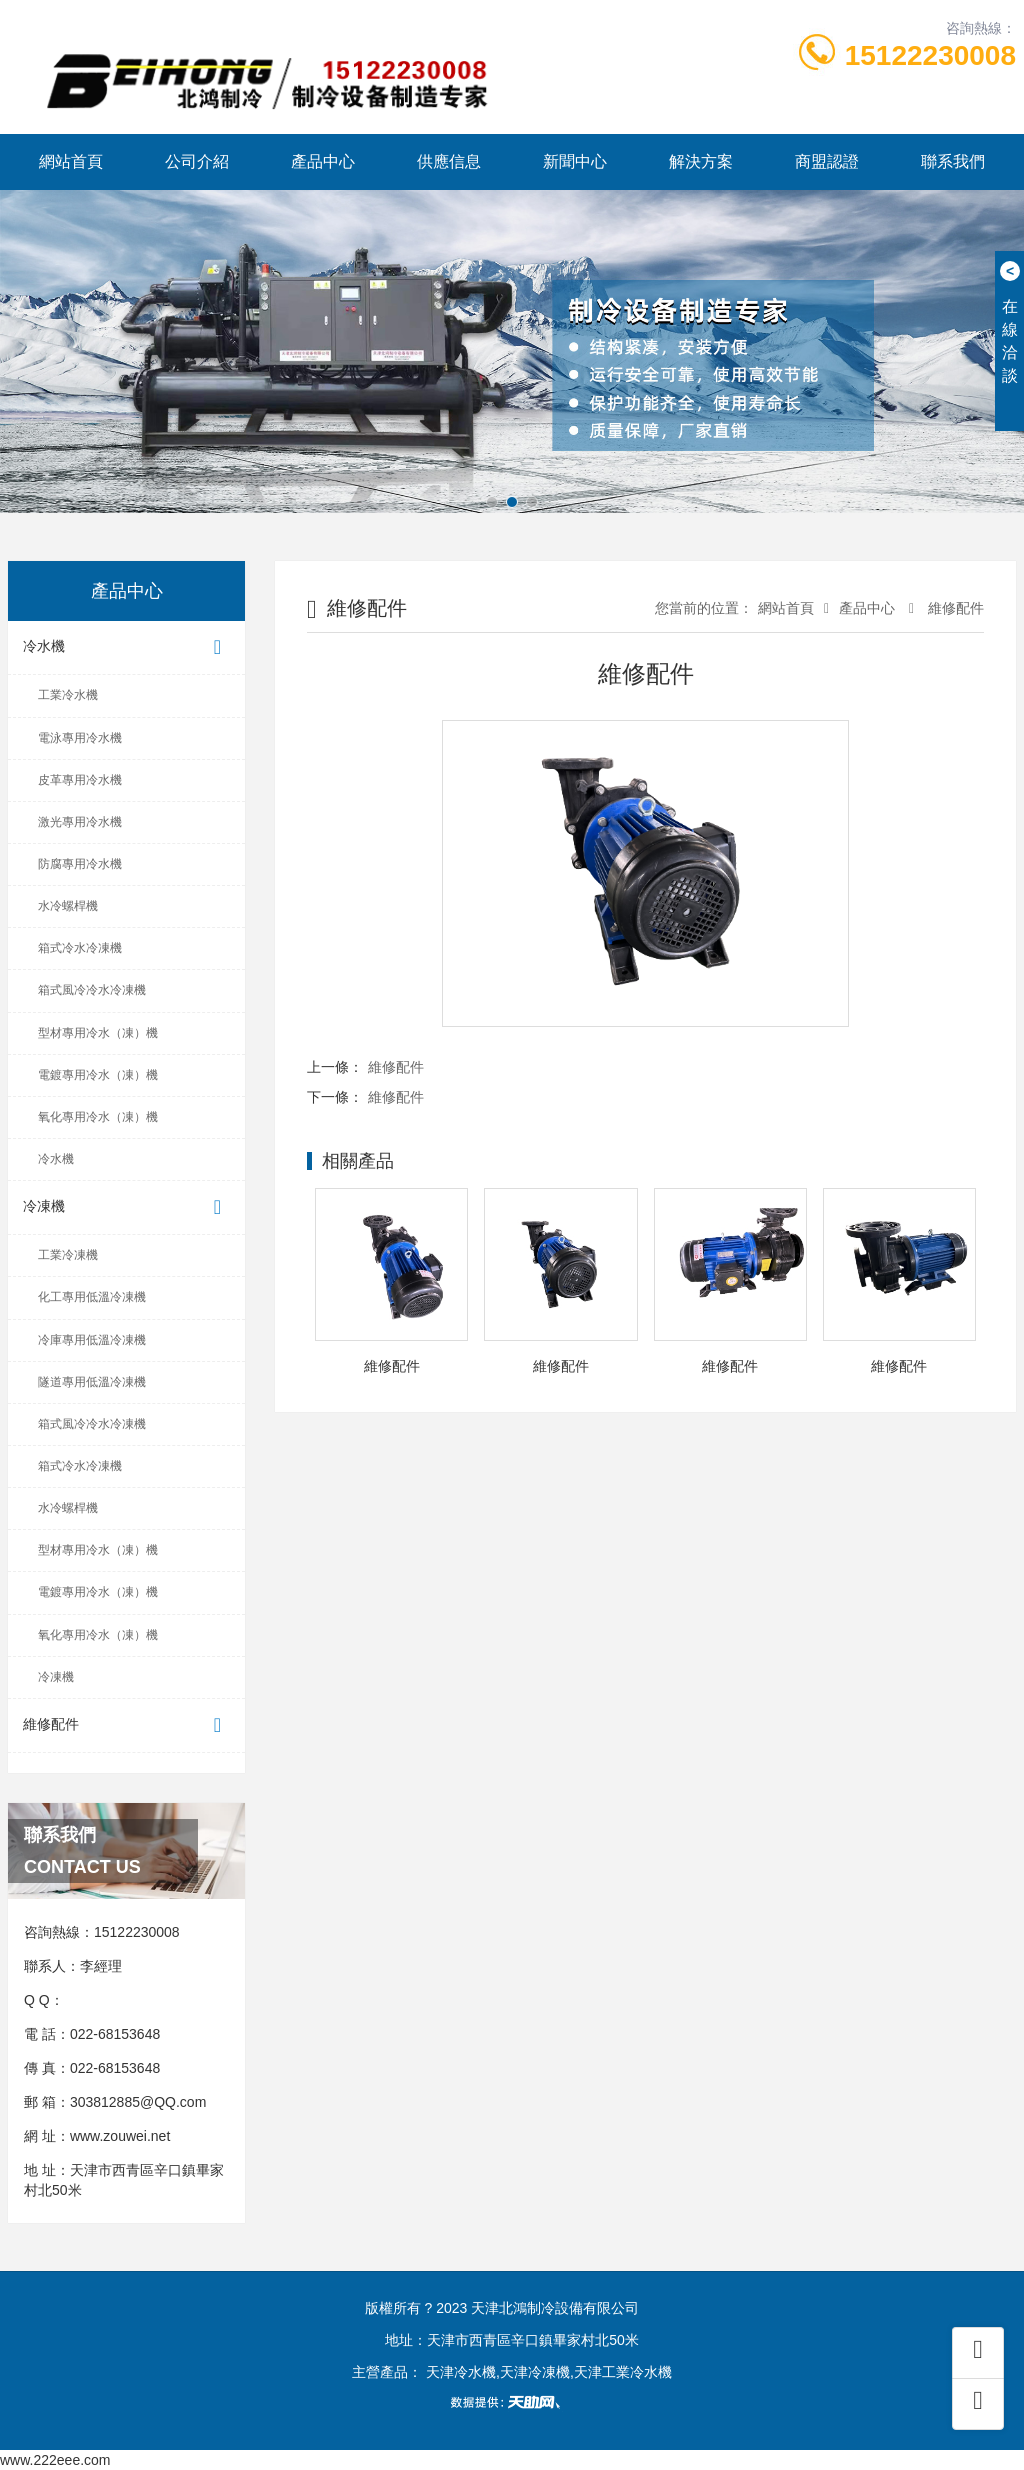 The width and height of the screenshot is (1024, 2470). What do you see at coordinates (701, 161) in the screenshot?
I see `解決方案` at bounding box center [701, 161].